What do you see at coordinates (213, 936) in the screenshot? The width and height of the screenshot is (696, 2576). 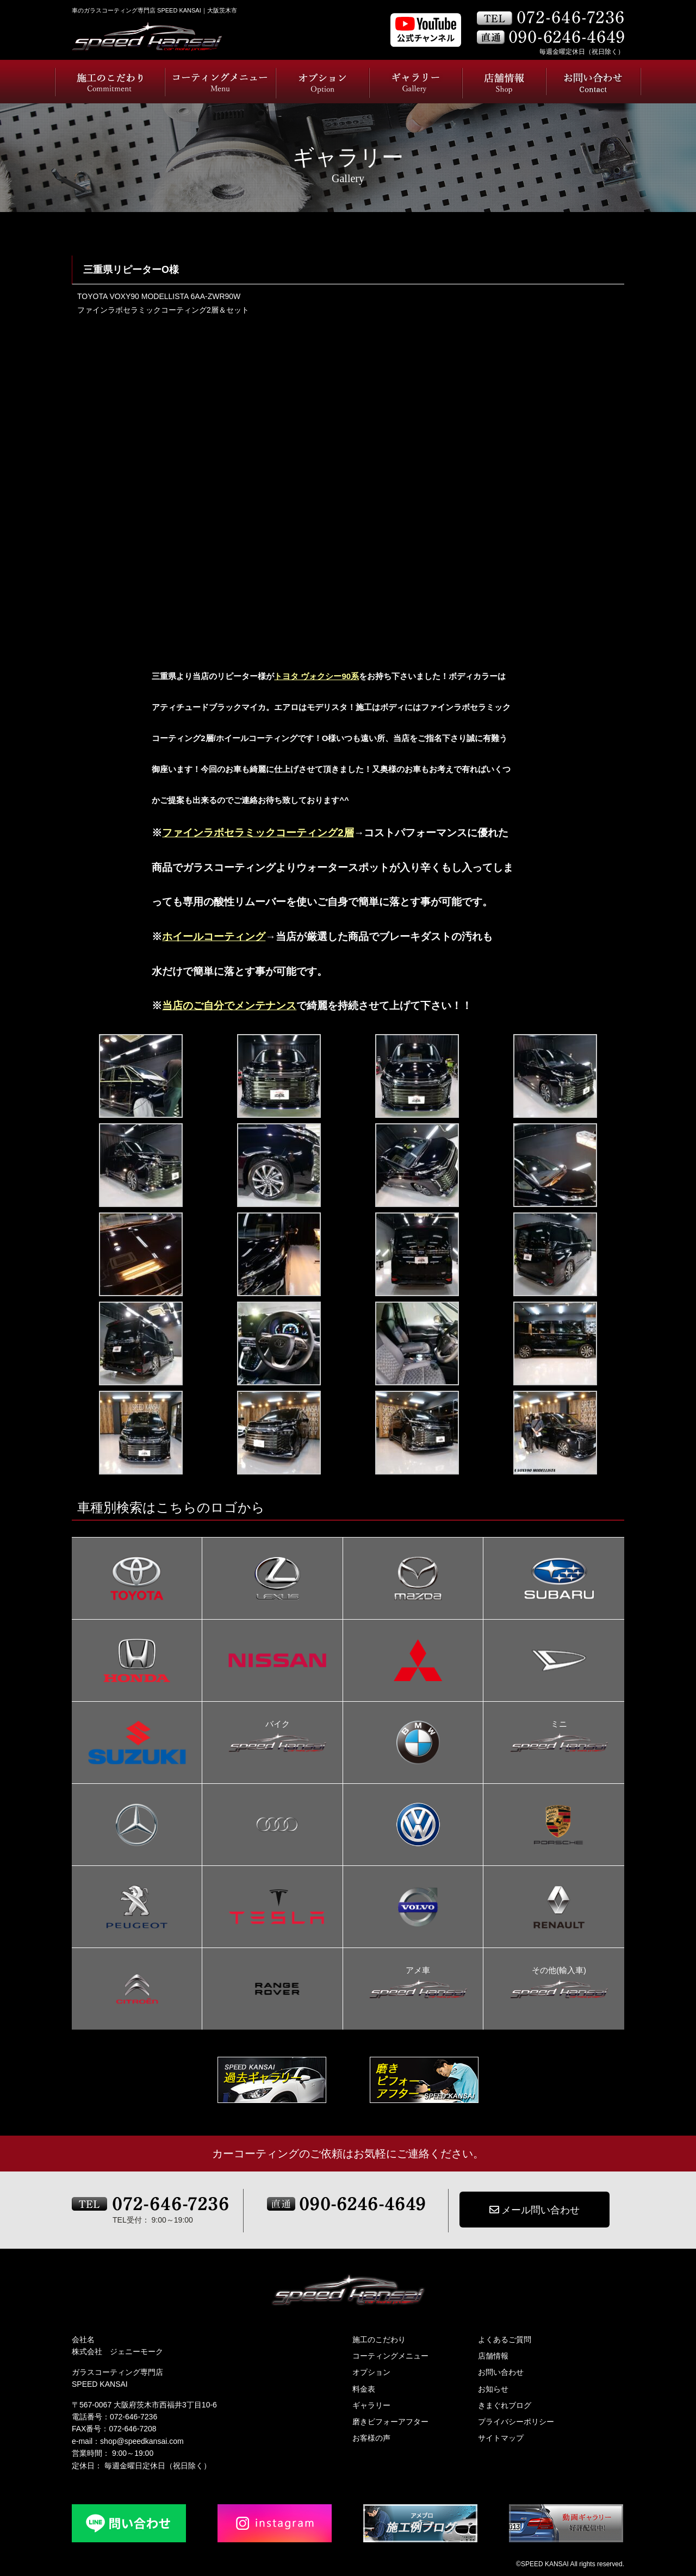 I see `ホイールコーティング` at bounding box center [213, 936].